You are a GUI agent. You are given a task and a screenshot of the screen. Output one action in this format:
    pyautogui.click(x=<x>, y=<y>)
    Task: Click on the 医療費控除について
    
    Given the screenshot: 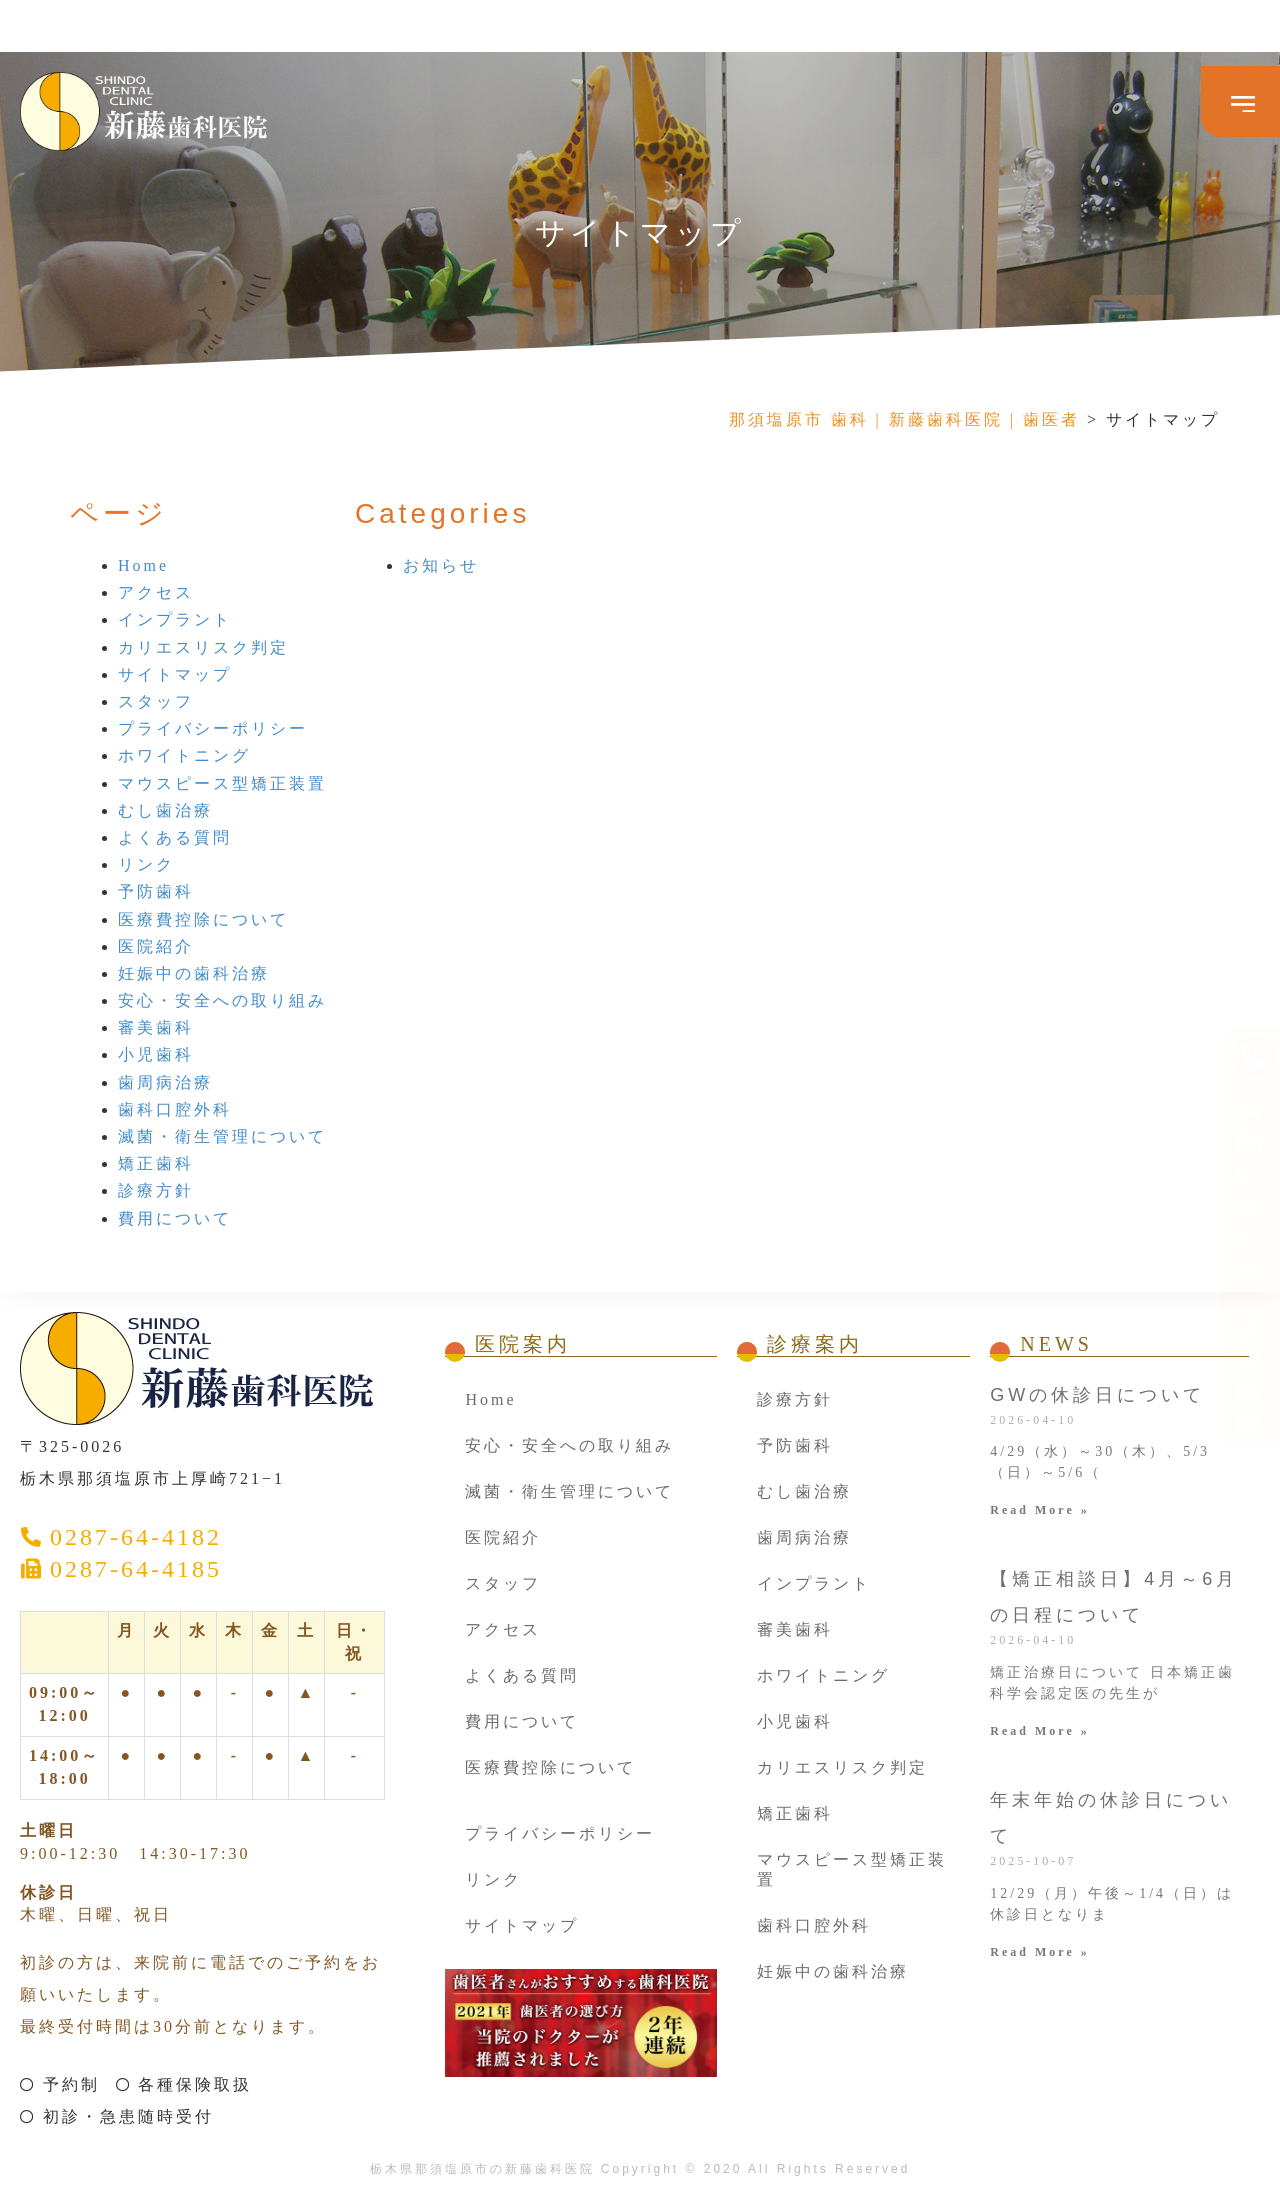 What is the action you would take?
    pyautogui.click(x=203, y=919)
    